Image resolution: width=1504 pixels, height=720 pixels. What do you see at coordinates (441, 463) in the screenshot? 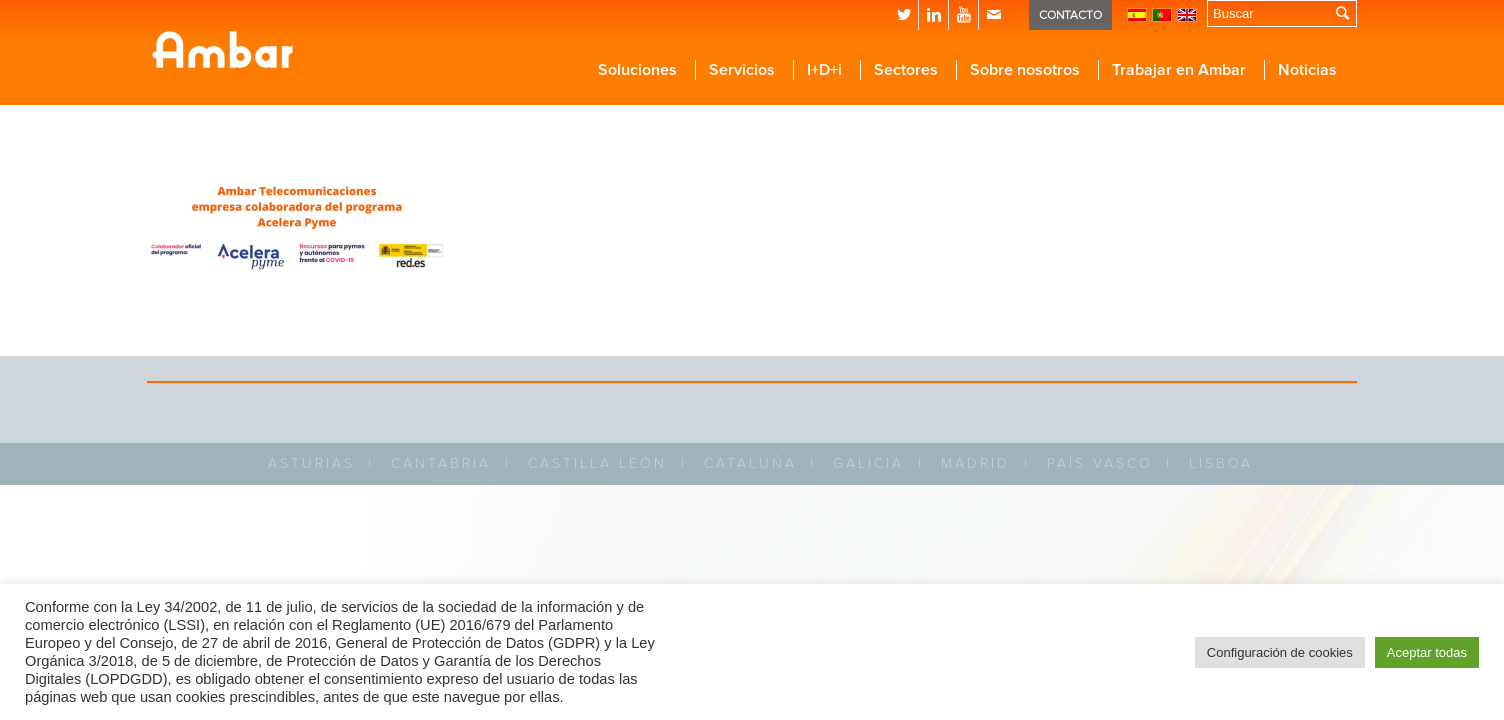
I see `CANTABRIA` at bounding box center [441, 463].